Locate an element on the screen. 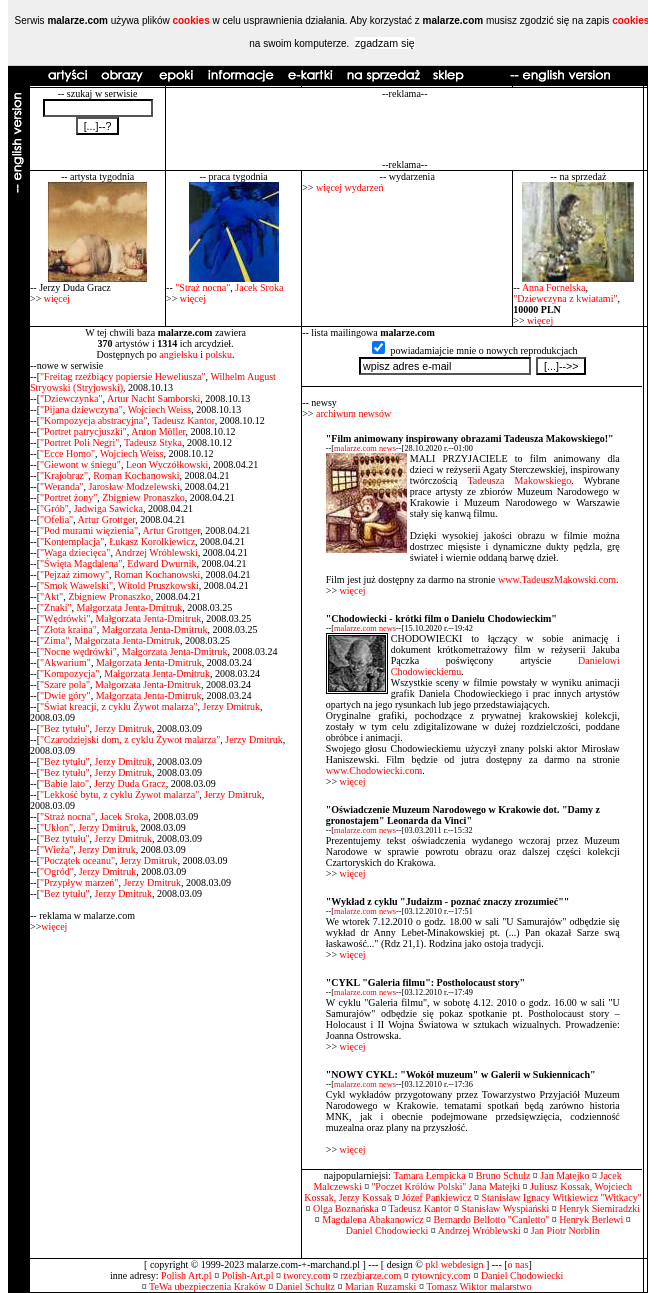 This screenshot has height=1293, width=648. Zbigniew Pronaszko is located at coordinates (143, 497).